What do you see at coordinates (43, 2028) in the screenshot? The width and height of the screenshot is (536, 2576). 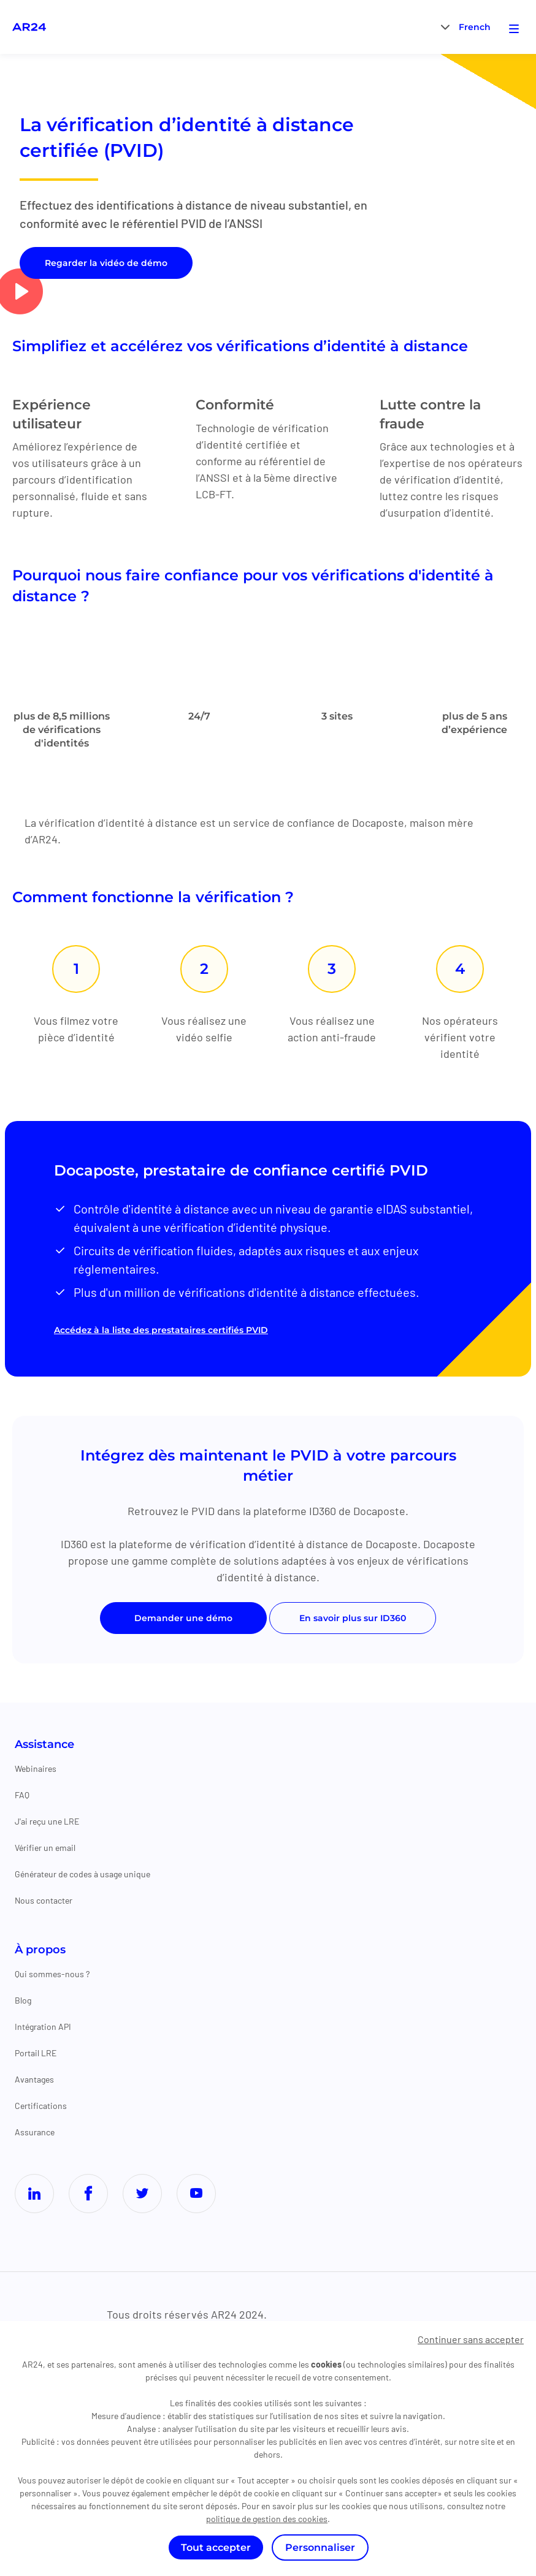 I see `Intégration API` at bounding box center [43, 2028].